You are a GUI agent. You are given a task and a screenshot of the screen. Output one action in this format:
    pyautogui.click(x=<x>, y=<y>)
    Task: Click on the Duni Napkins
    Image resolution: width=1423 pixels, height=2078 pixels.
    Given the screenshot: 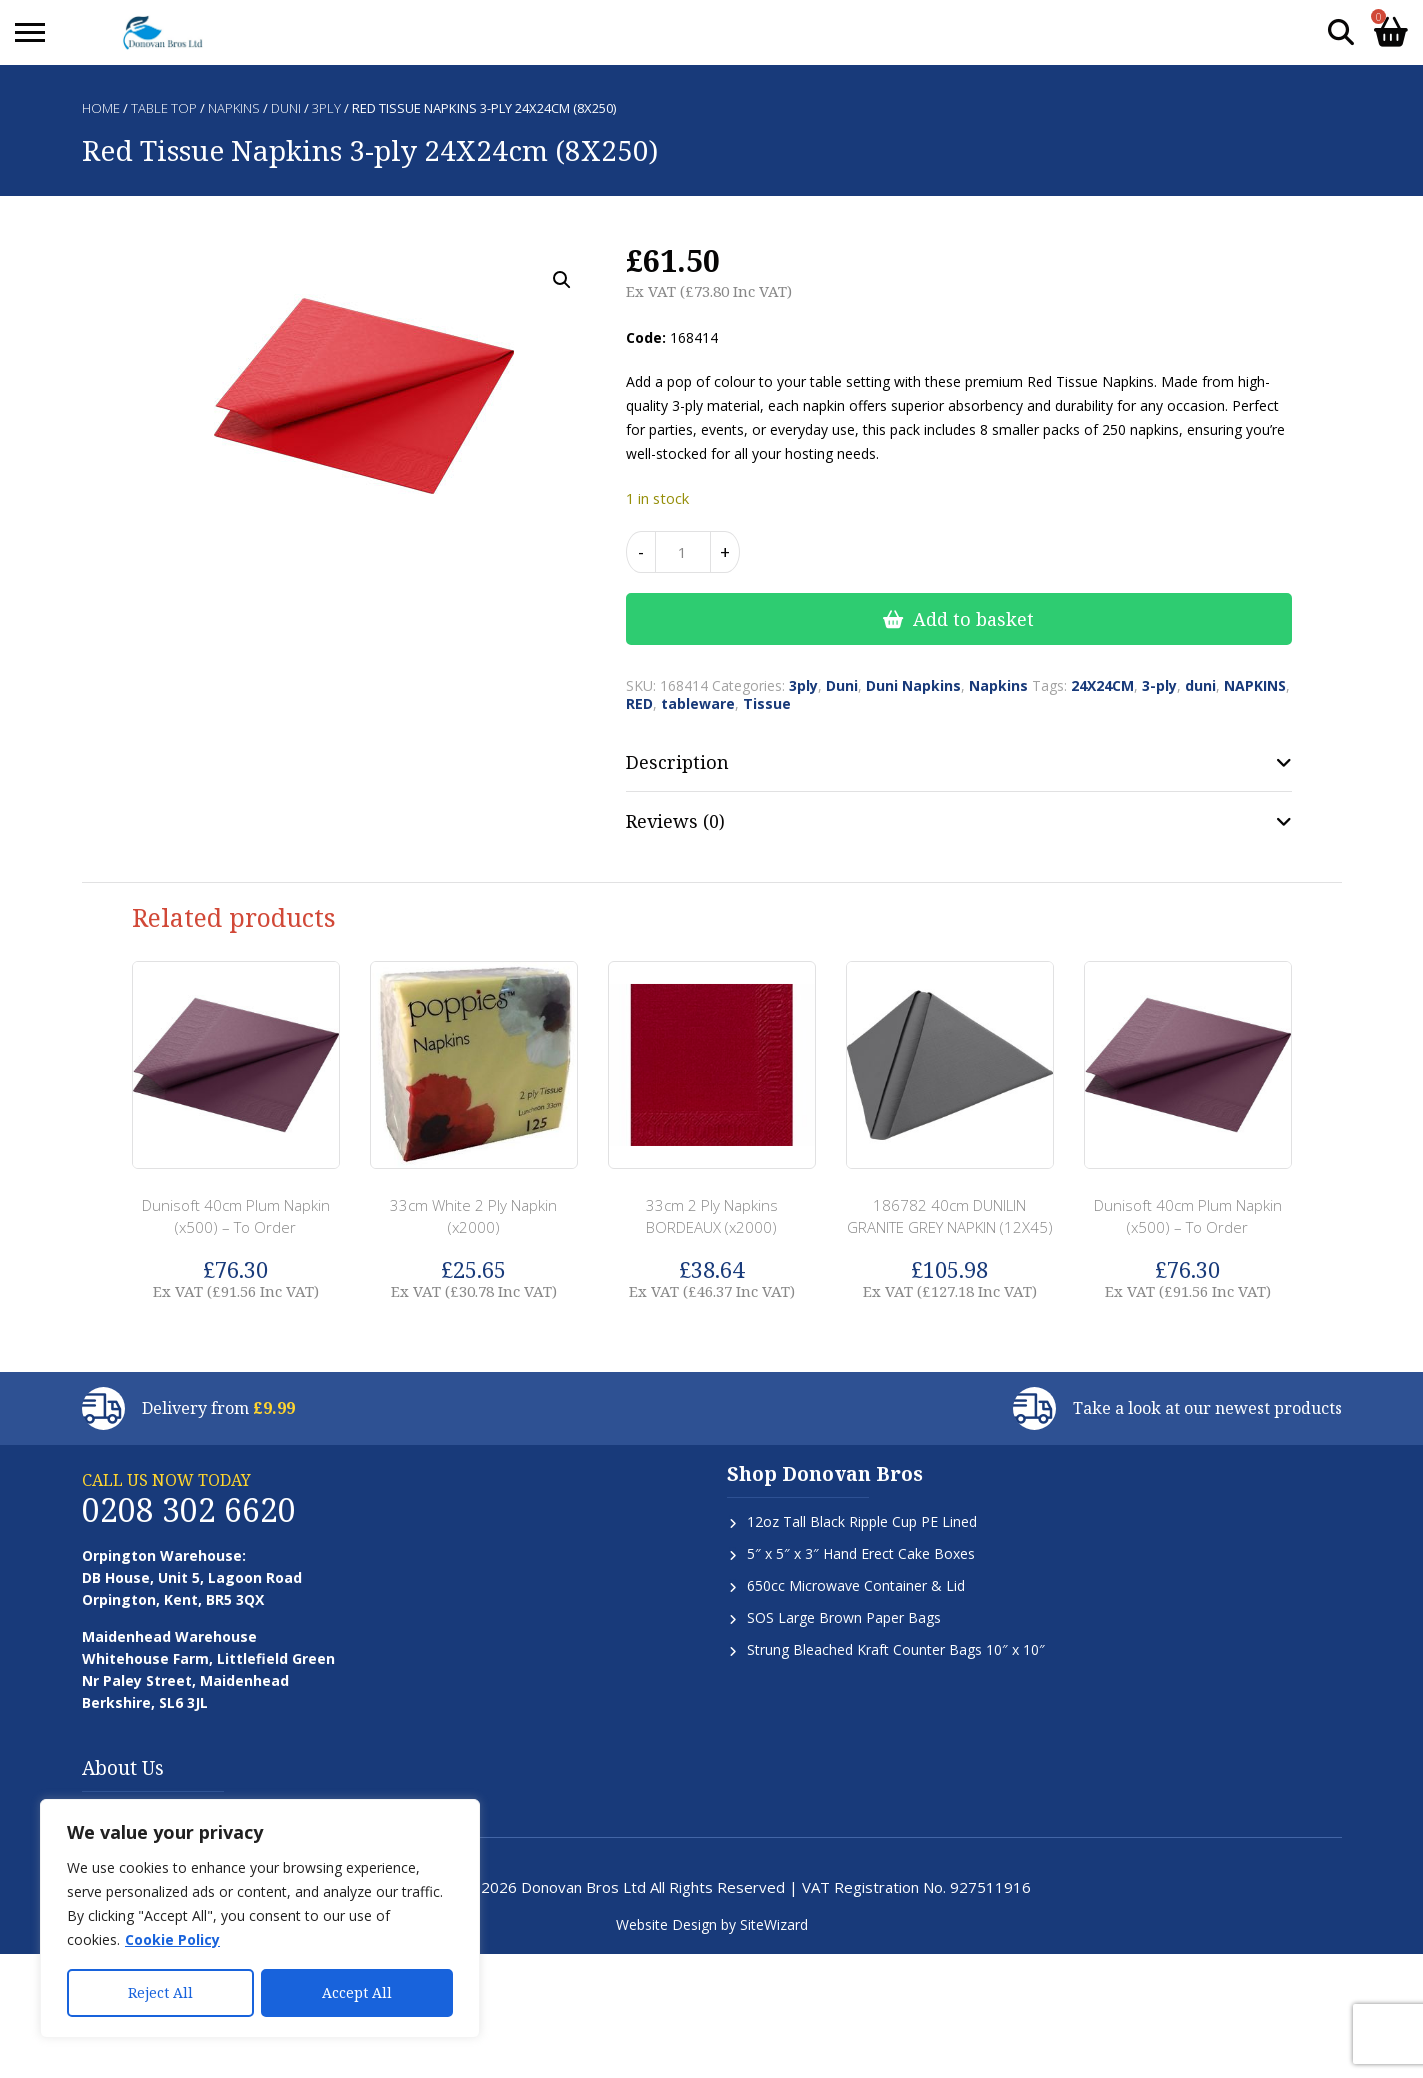 What is the action you would take?
    pyautogui.click(x=913, y=685)
    